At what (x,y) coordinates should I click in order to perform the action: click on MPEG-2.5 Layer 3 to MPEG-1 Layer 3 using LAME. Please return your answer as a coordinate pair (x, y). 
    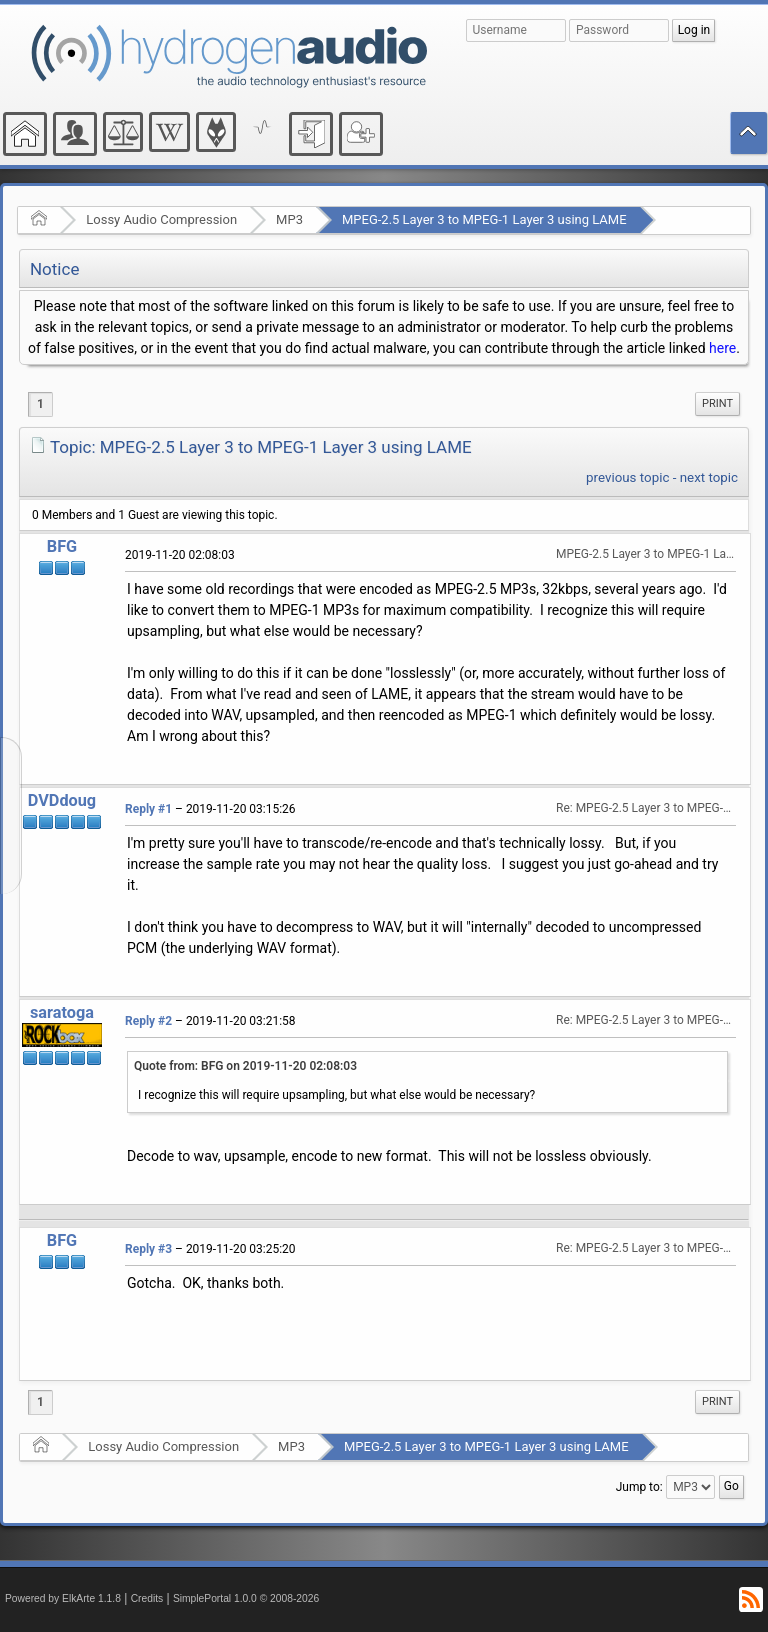
    Looking at the image, I should click on (484, 219).